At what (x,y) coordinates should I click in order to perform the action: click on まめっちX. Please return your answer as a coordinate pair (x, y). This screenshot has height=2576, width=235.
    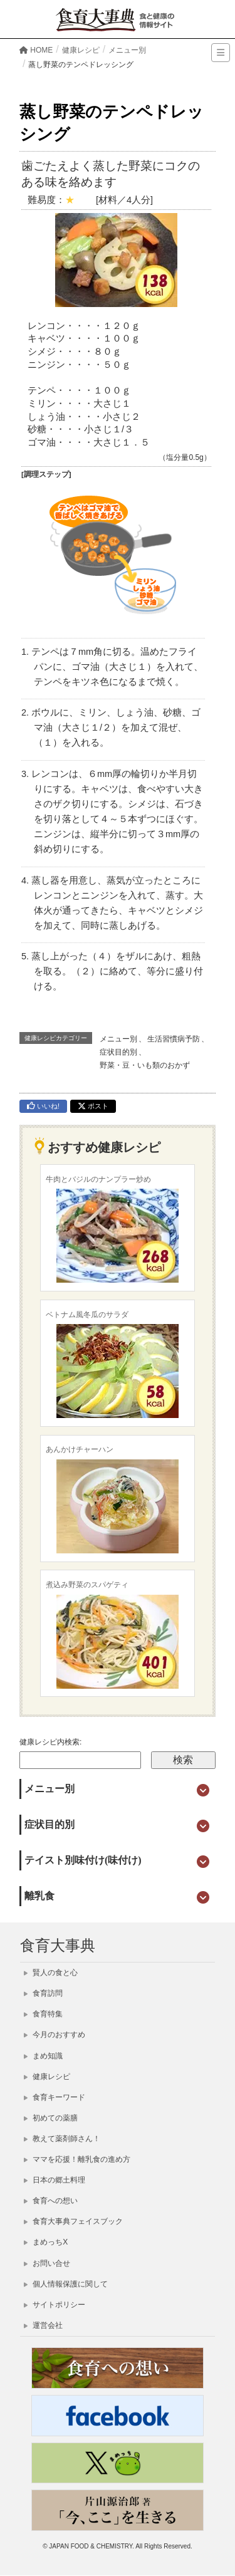
    Looking at the image, I should click on (46, 2242).